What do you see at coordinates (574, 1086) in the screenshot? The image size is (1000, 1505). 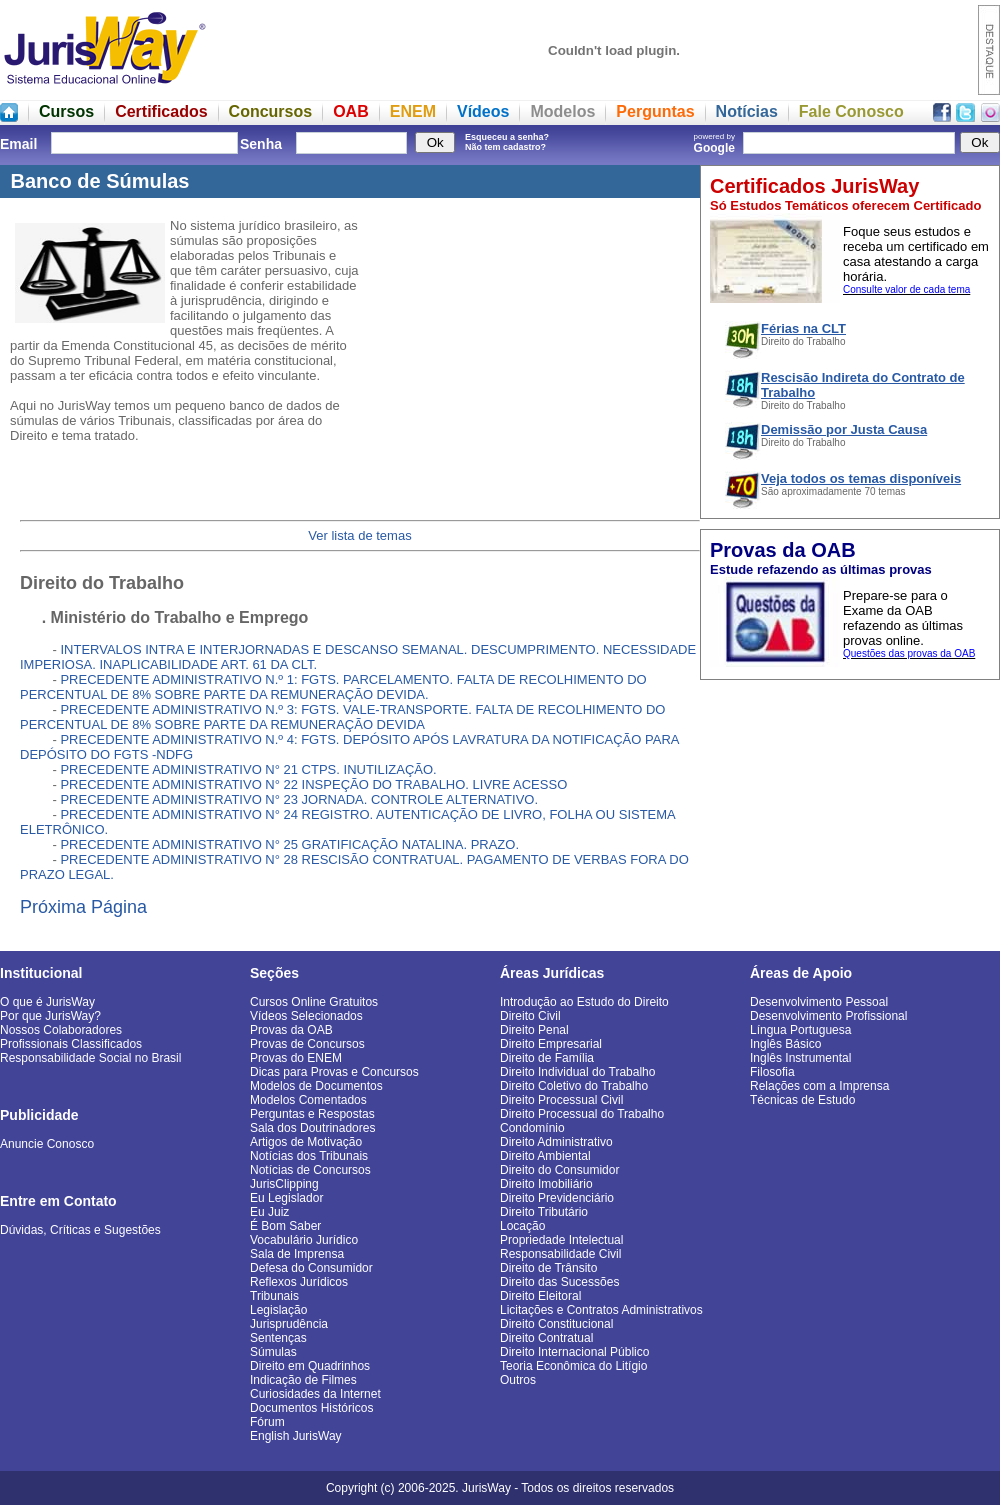 I see `Direito Coletivo do Trabalho` at bounding box center [574, 1086].